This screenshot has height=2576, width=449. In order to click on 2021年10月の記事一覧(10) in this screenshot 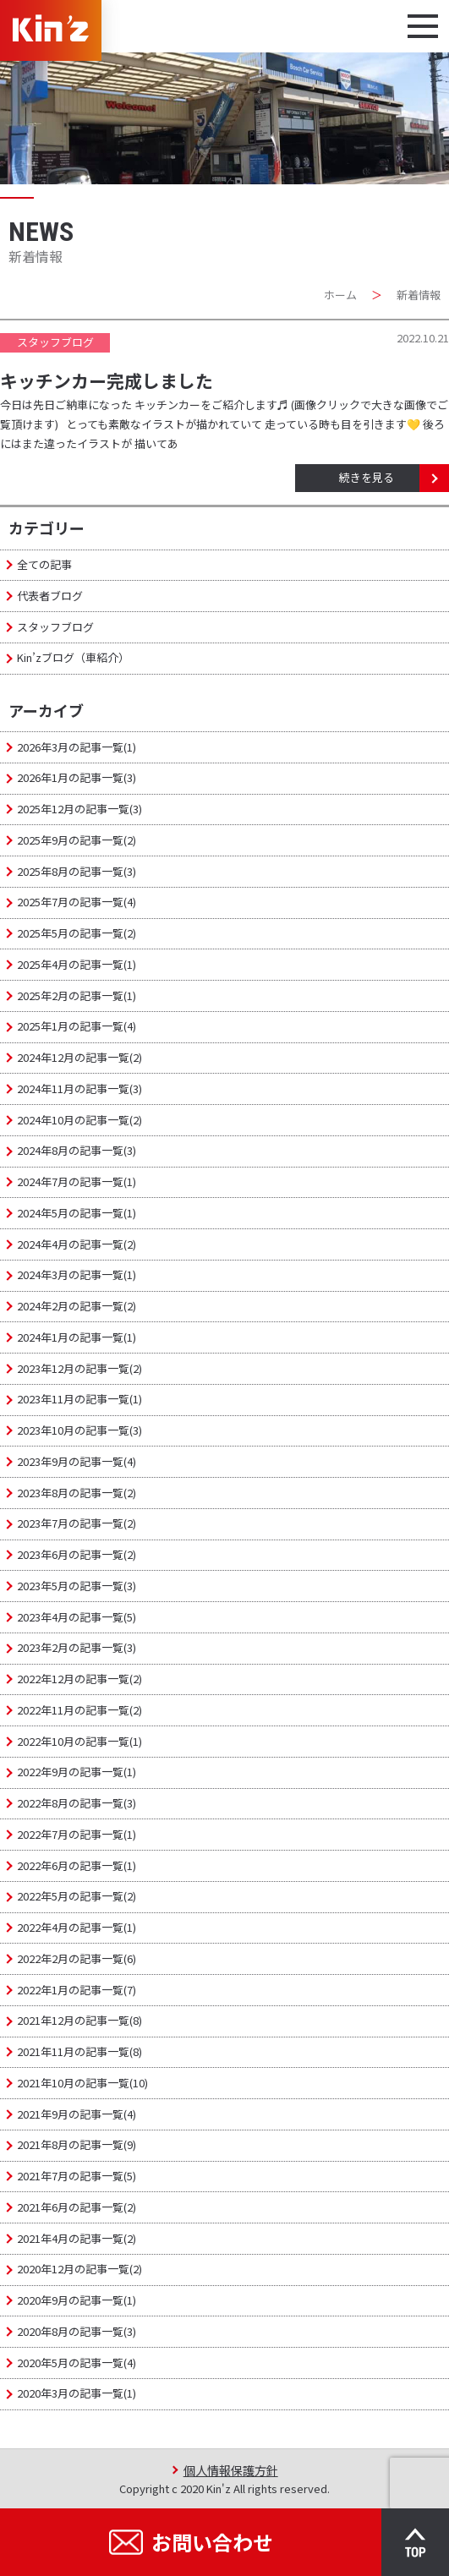, I will do `click(82, 2083)`.